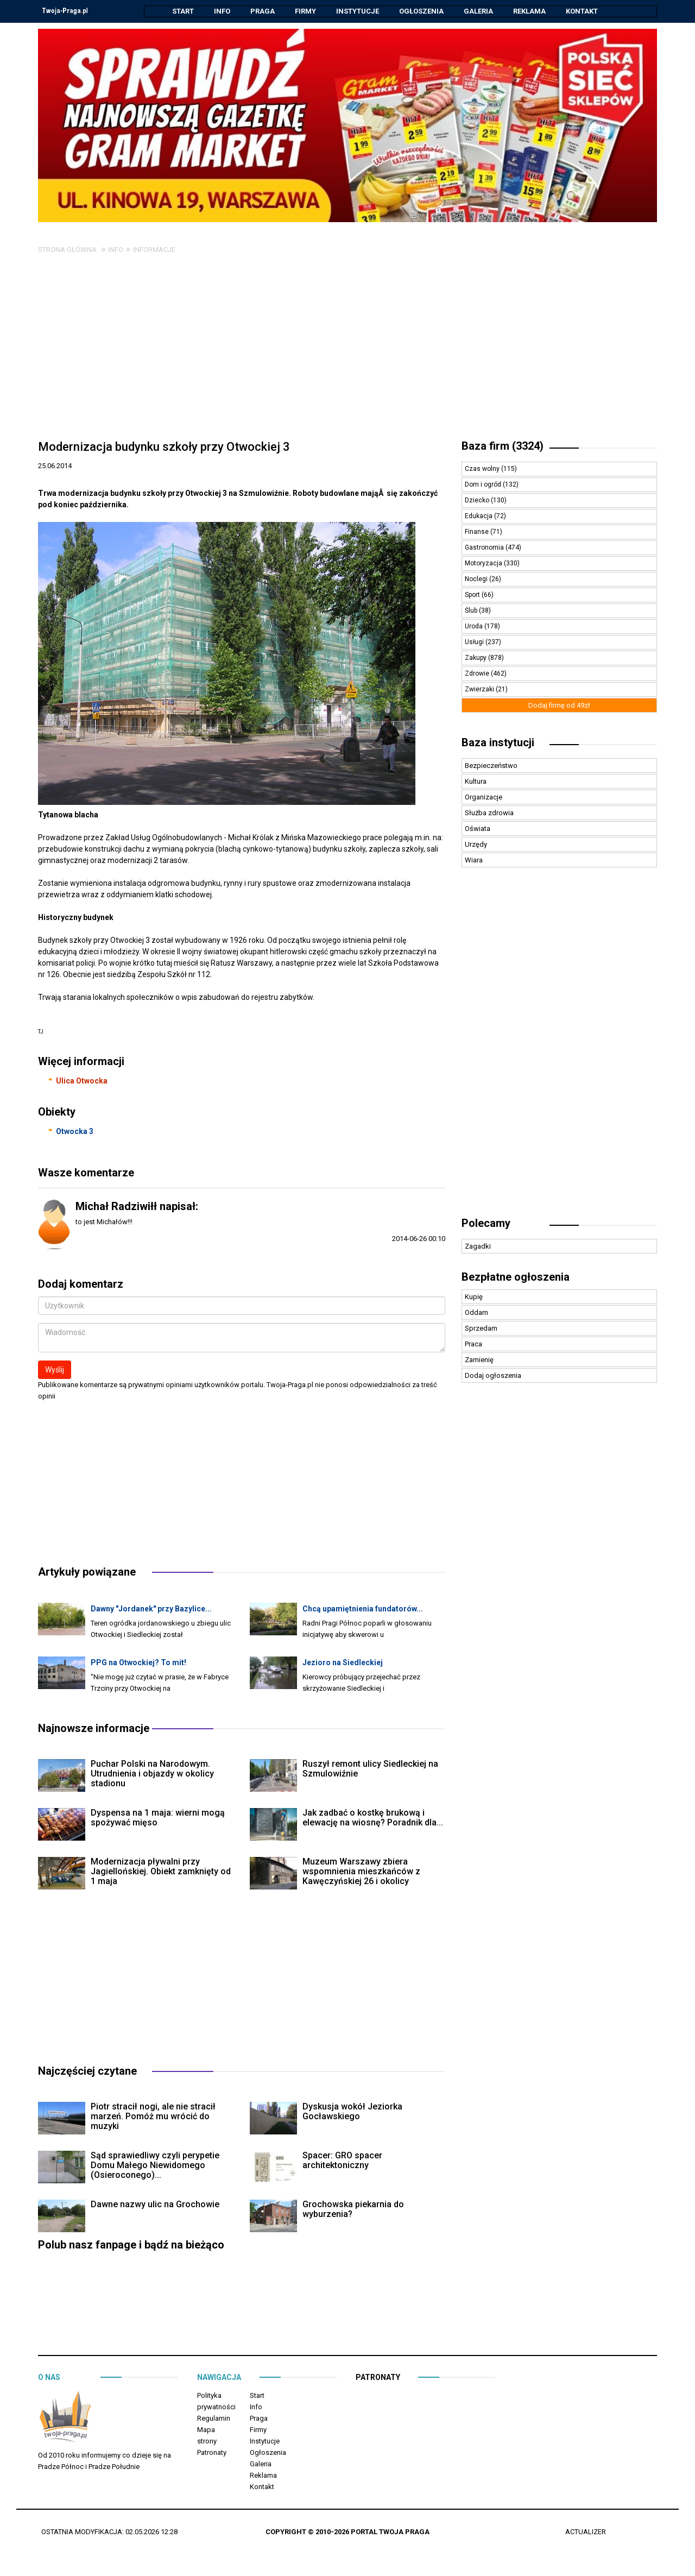 The width and height of the screenshot is (695, 2576). I want to click on Finanse, so click(477, 532).